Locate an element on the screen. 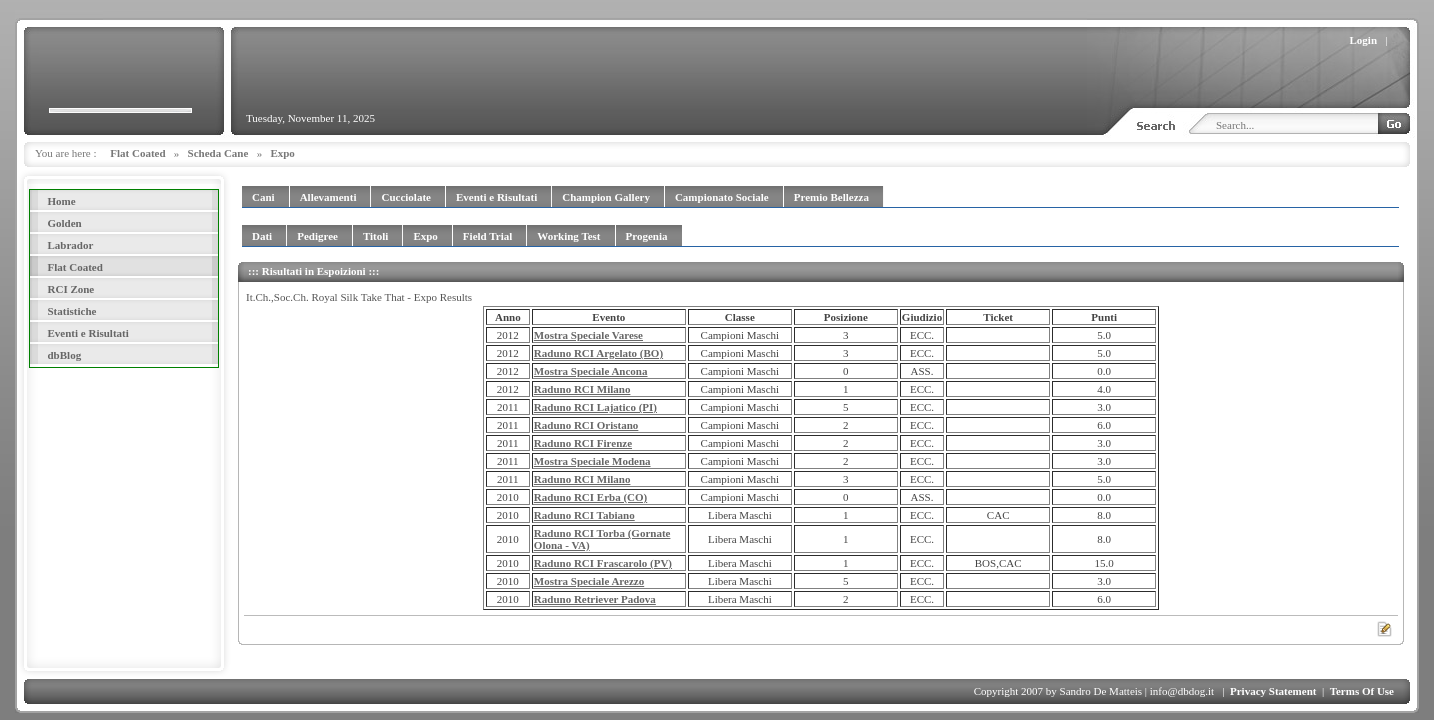 This screenshot has width=1434, height=720. Raduno Retriever Padova is located at coordinates (595, 599).